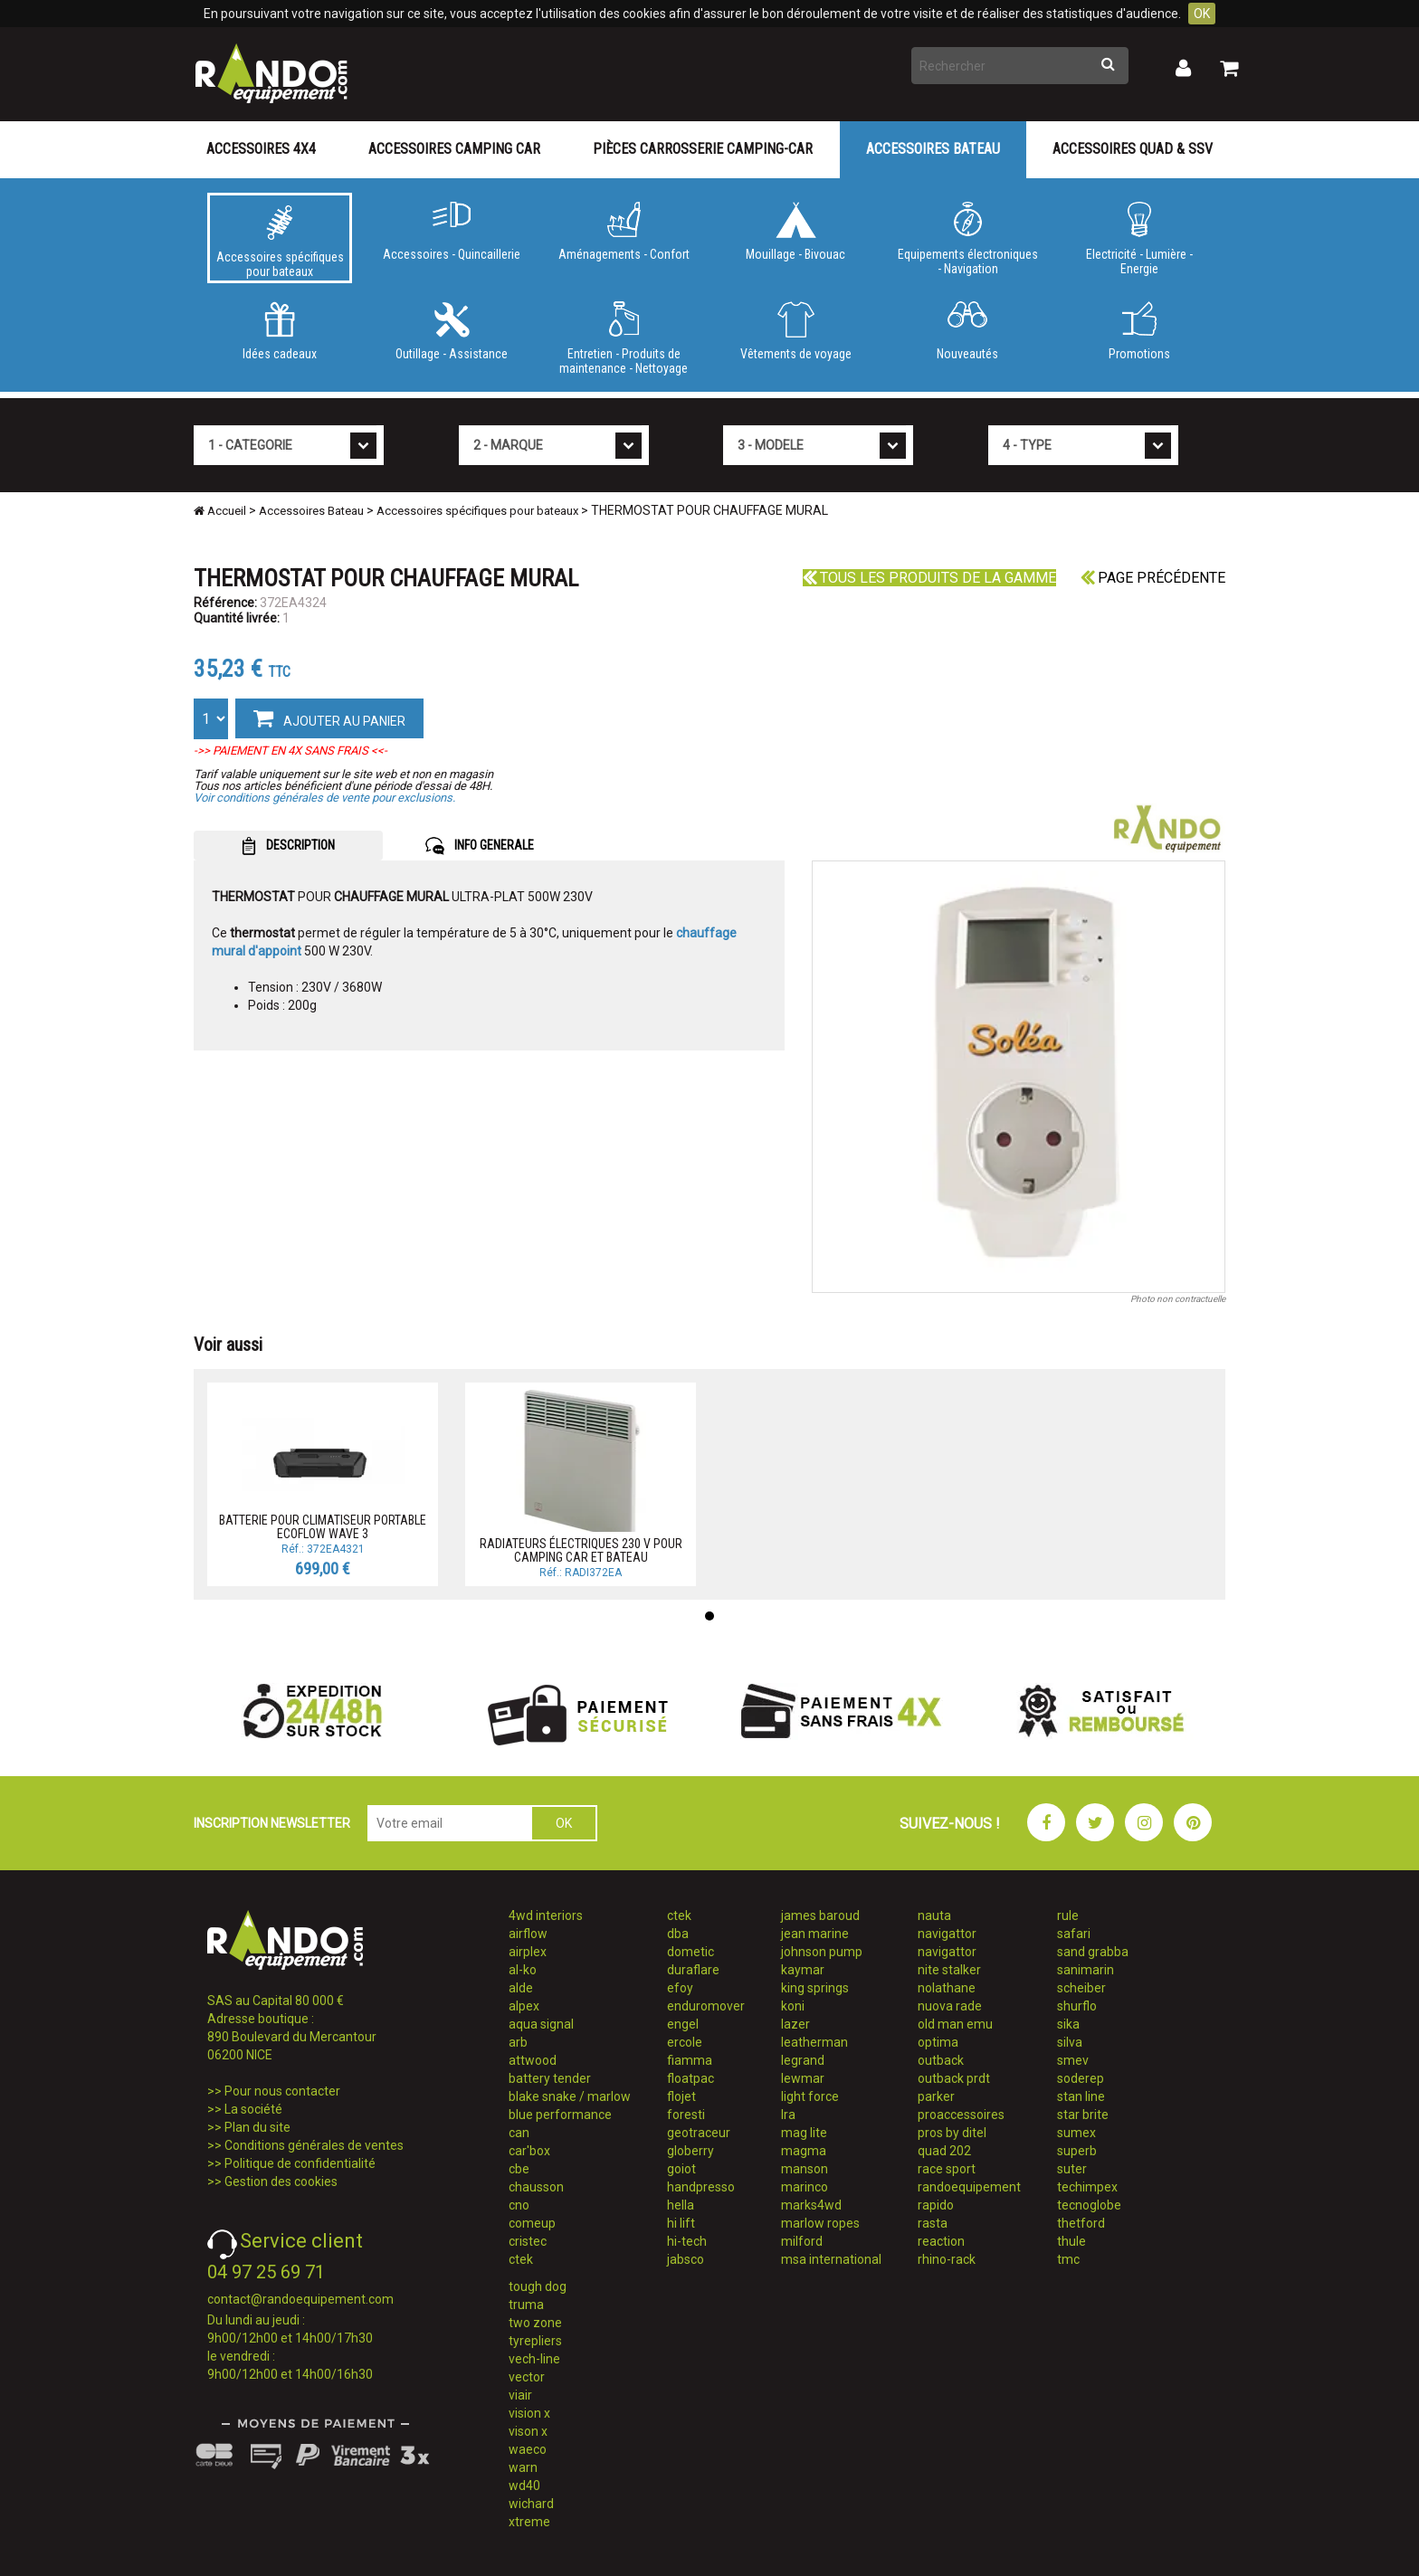 This screenshot has width=1419, height=2576. What do you see at coordinates (1068, 1915) in the screenshot?
I see `rule` at bounding box center [1068, 1915].